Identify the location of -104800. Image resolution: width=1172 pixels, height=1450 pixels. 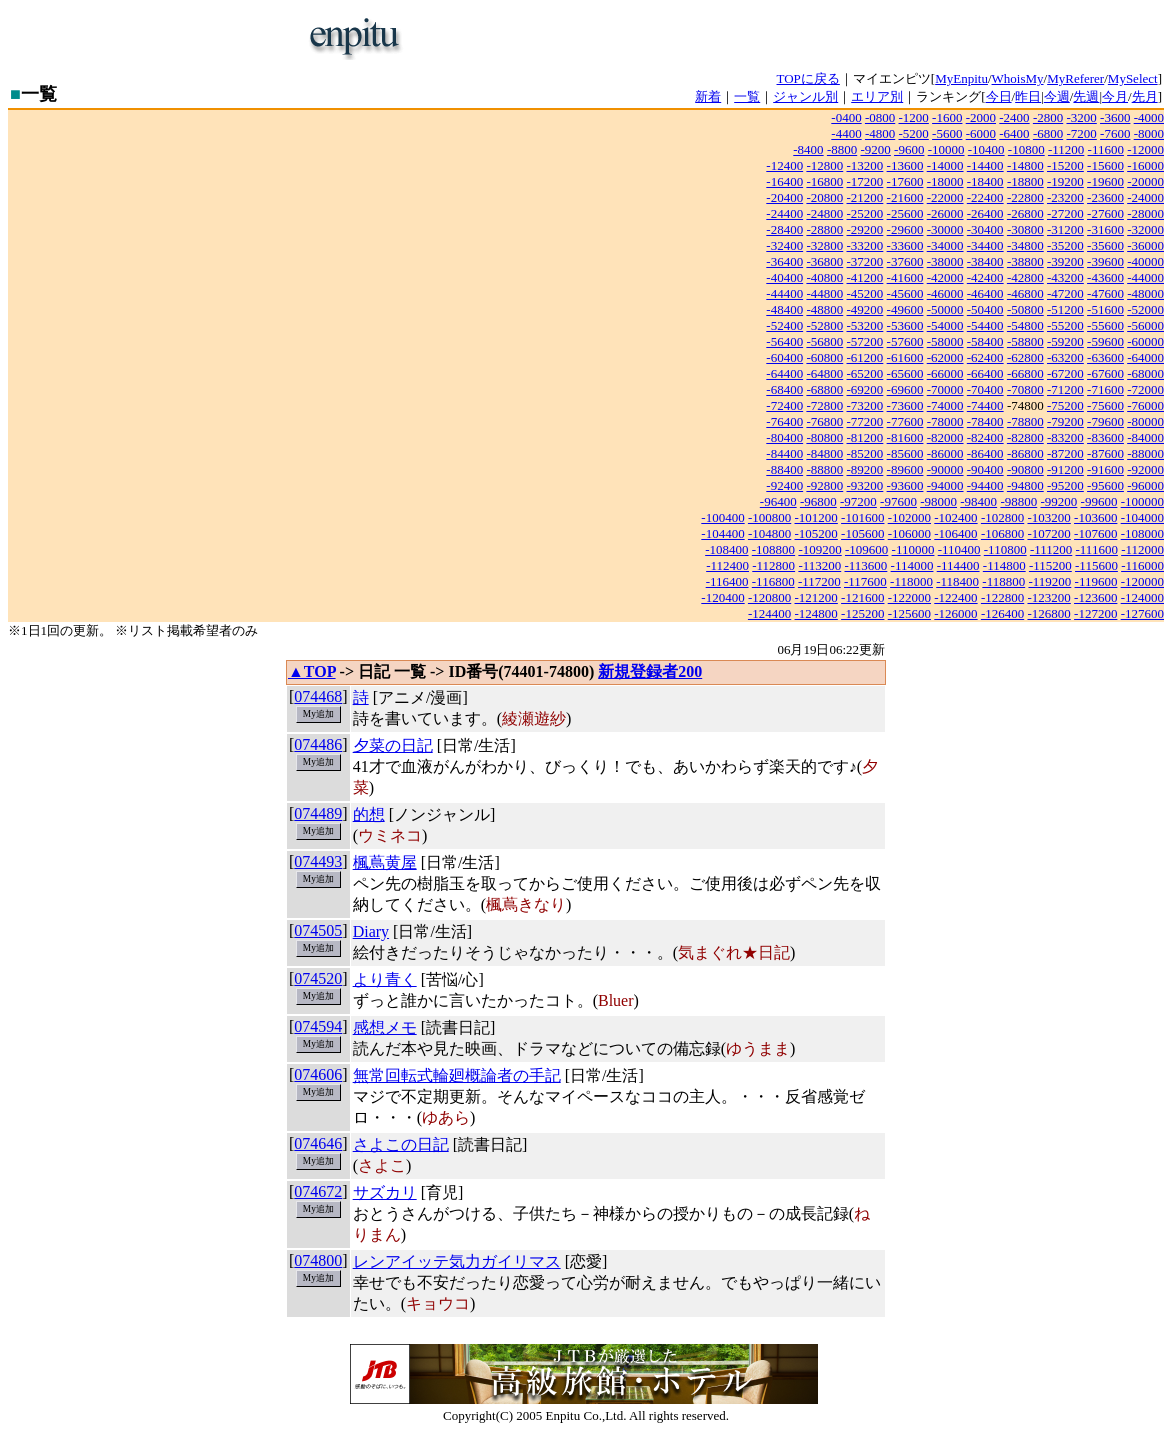
(769, 533).